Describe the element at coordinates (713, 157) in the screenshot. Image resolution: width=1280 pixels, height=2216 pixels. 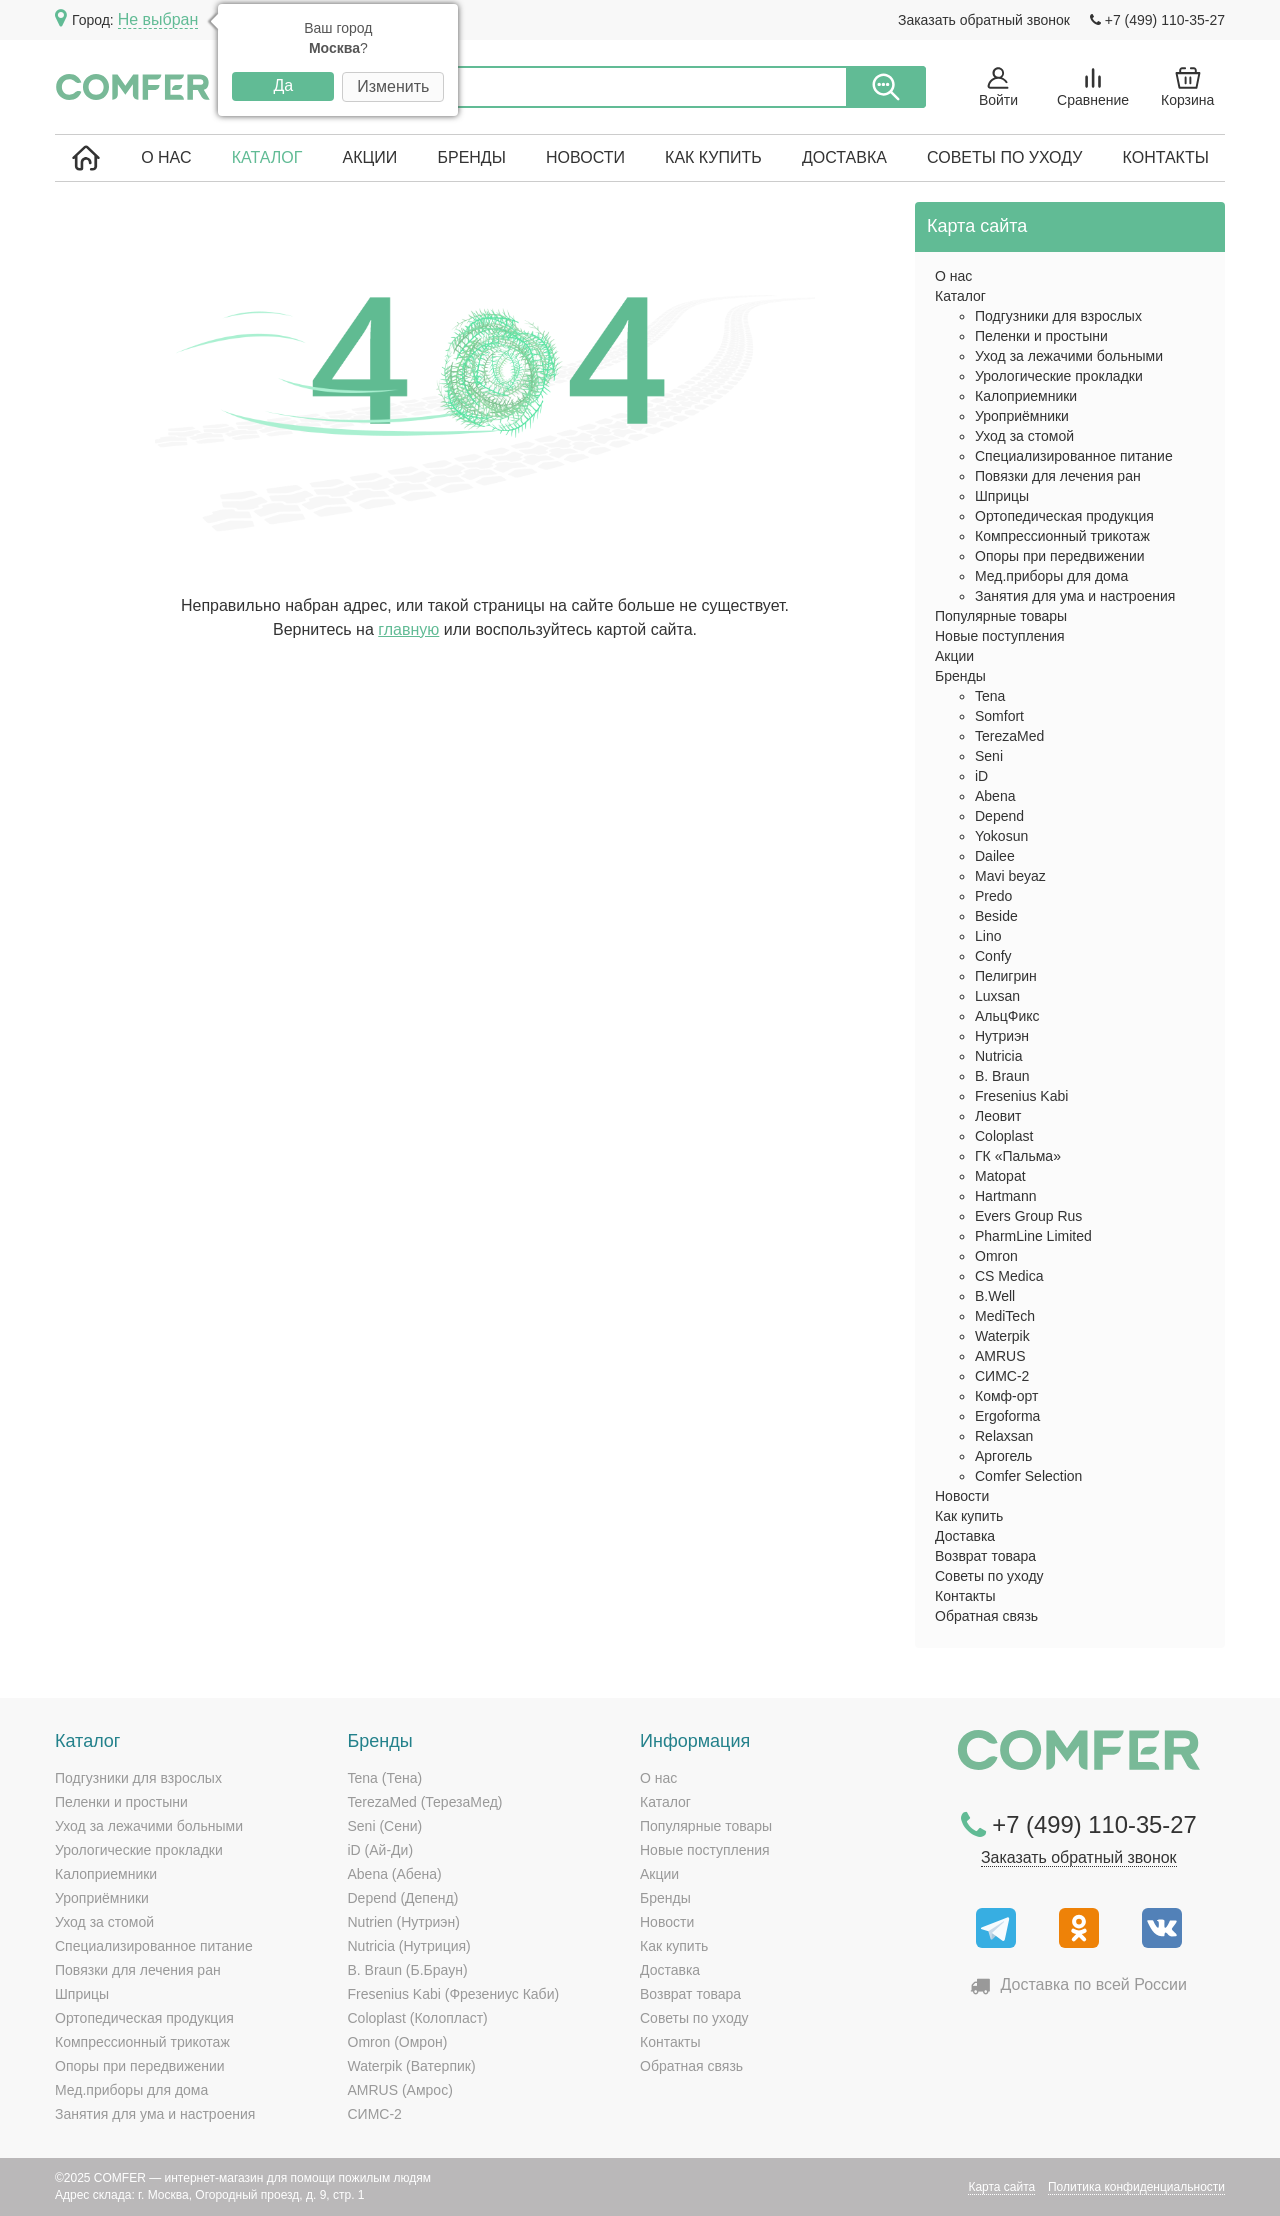
I see `Как купить` at that location.